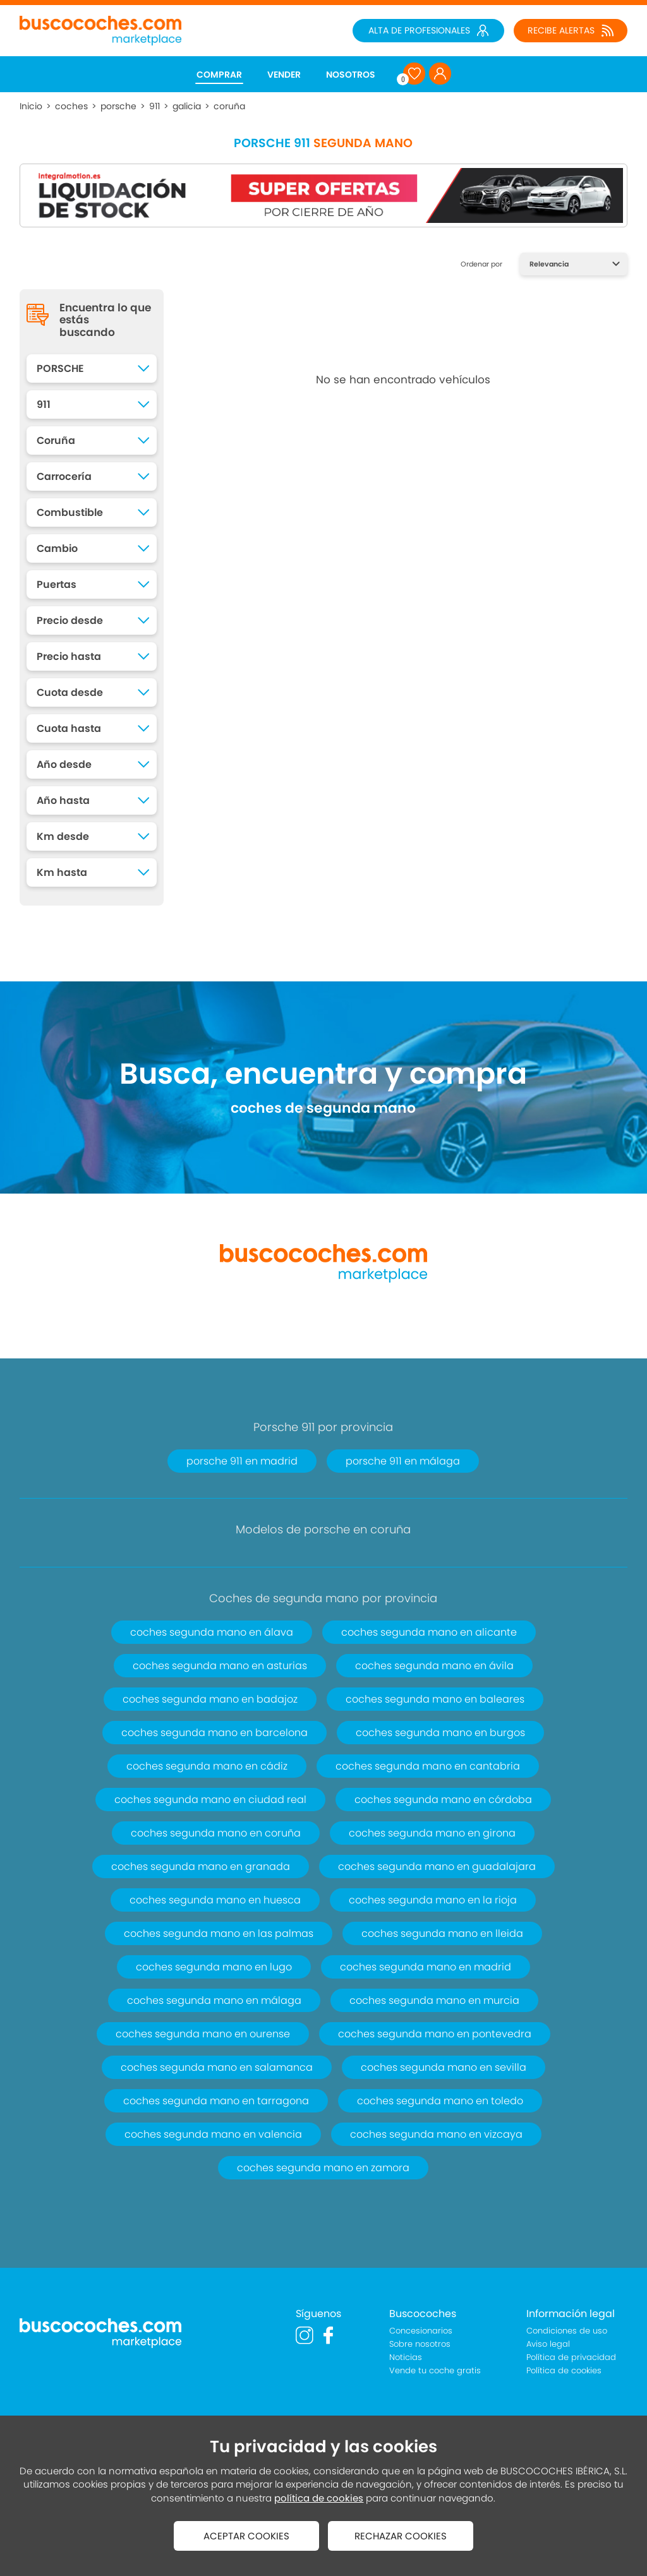  What do you see at coordinates (218, 1933) in the screenshot?
I see `coches segunda mano en las palmas` at bounding box center [218, 1933].